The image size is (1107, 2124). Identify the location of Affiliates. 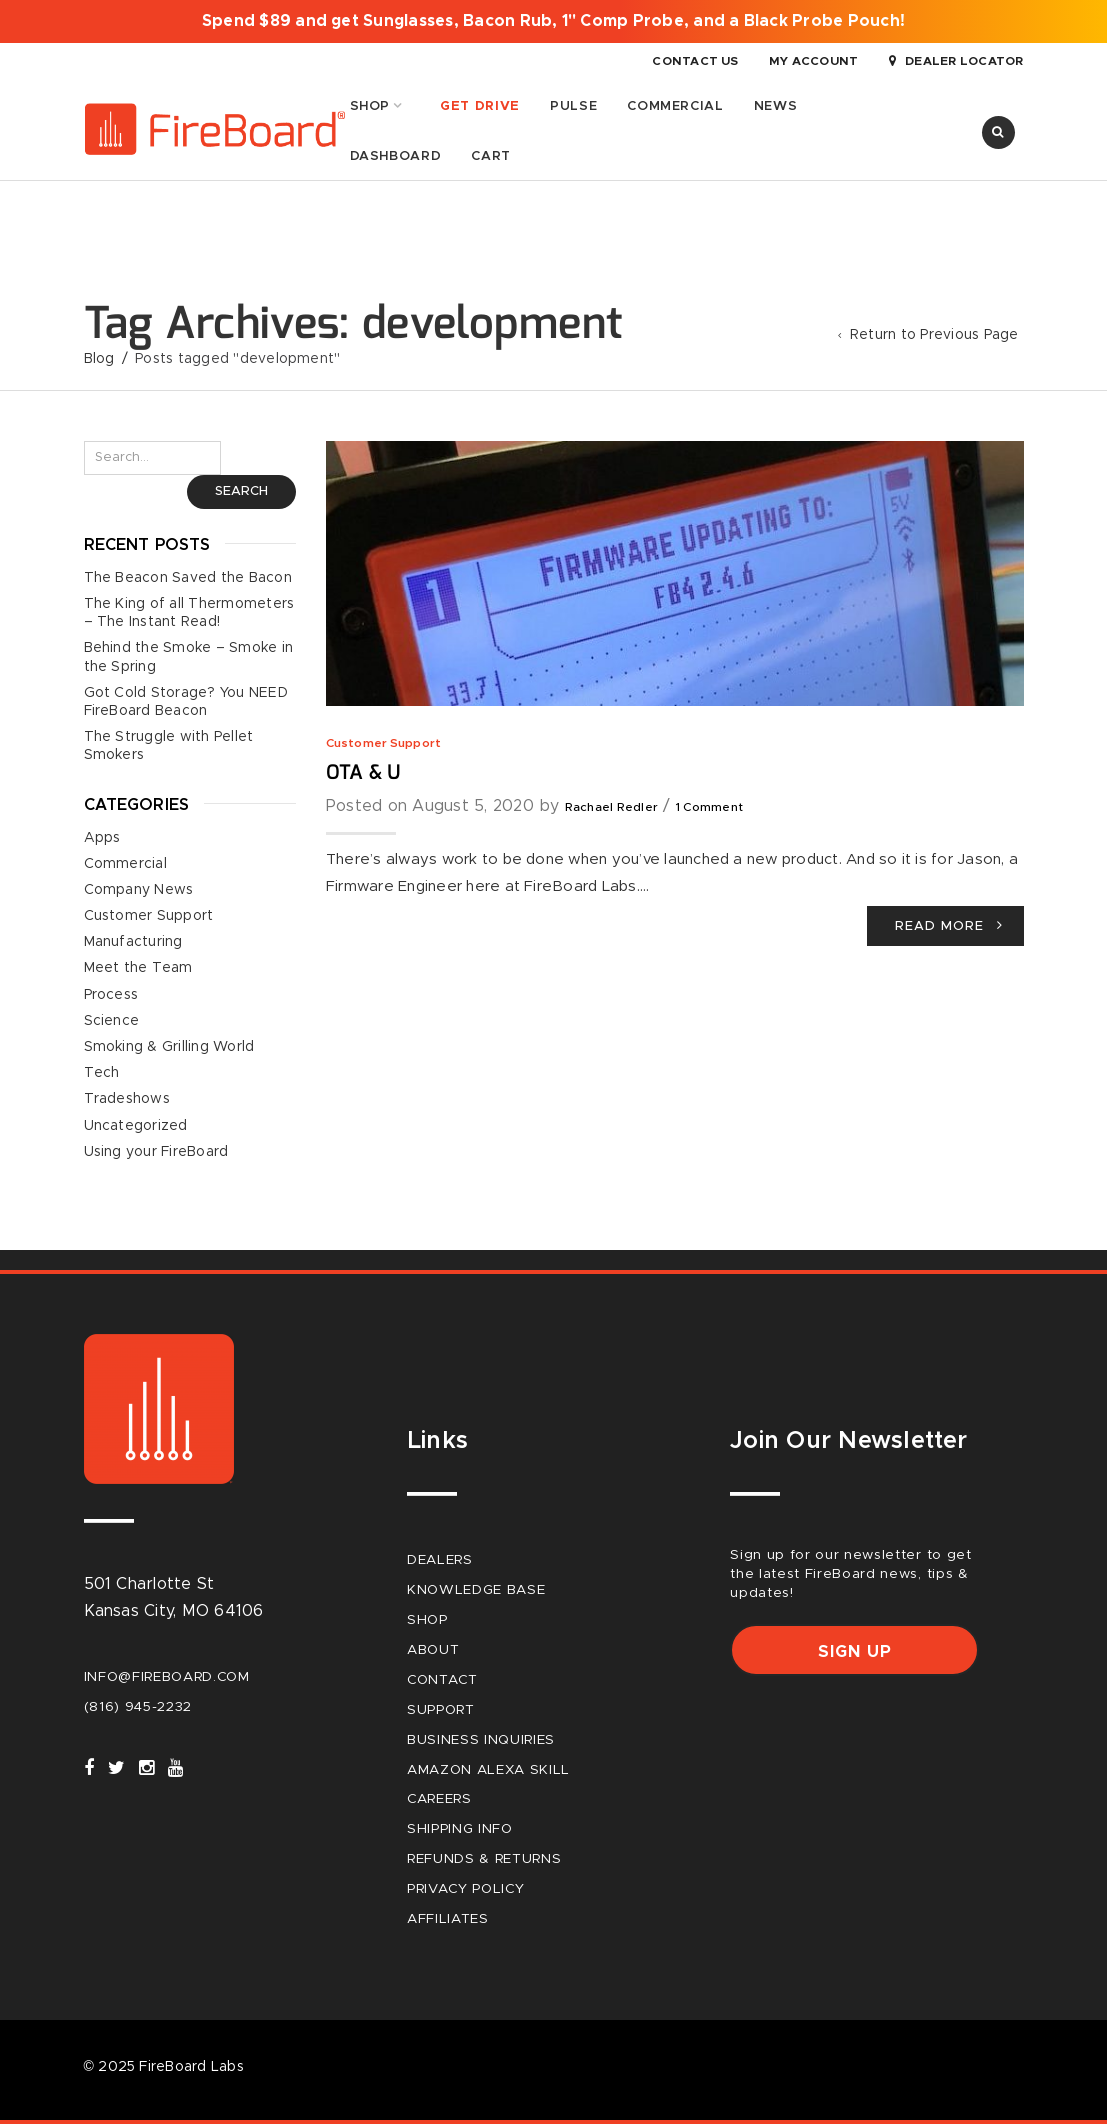
(448, 1919).